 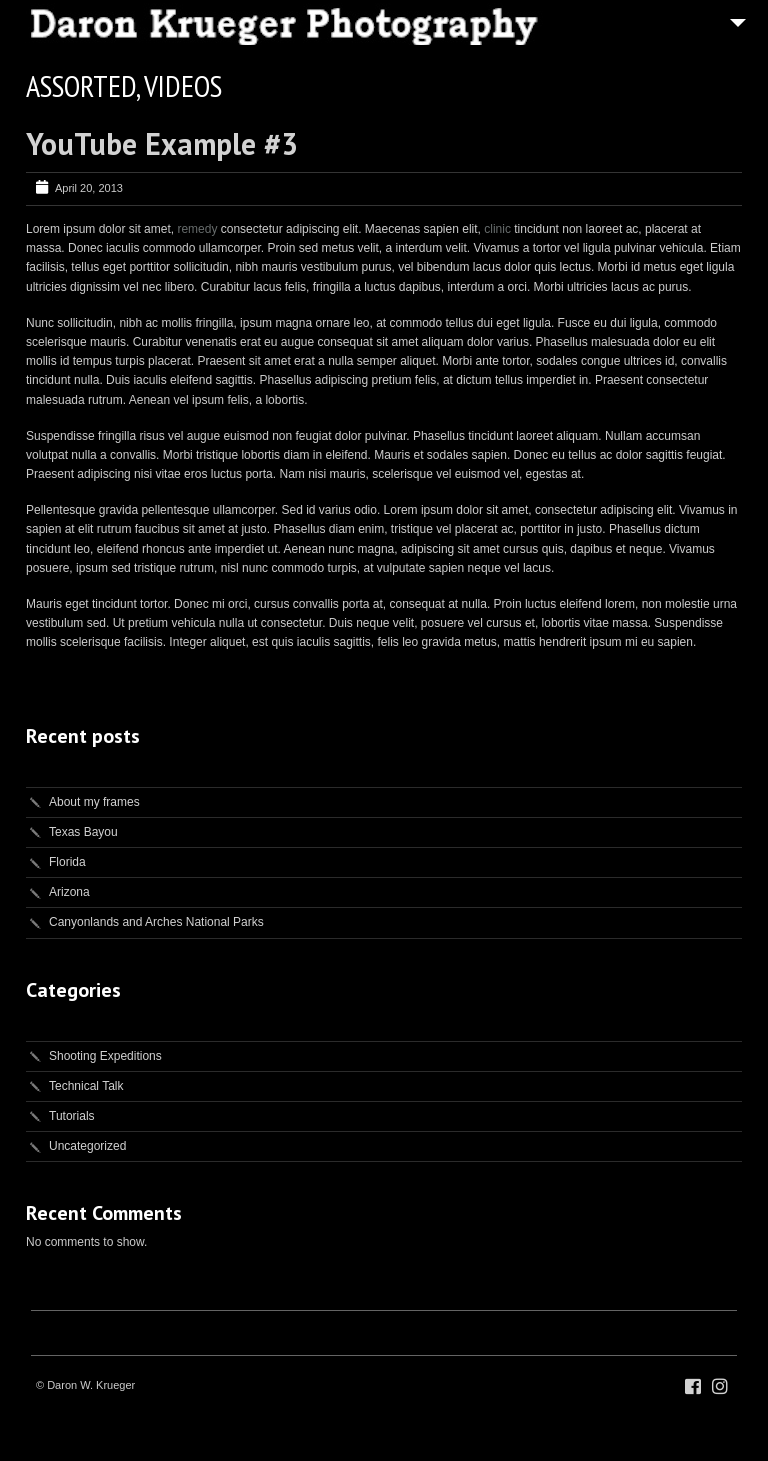 I want to click on YouTube Example #3, so click(x=162, y=143).